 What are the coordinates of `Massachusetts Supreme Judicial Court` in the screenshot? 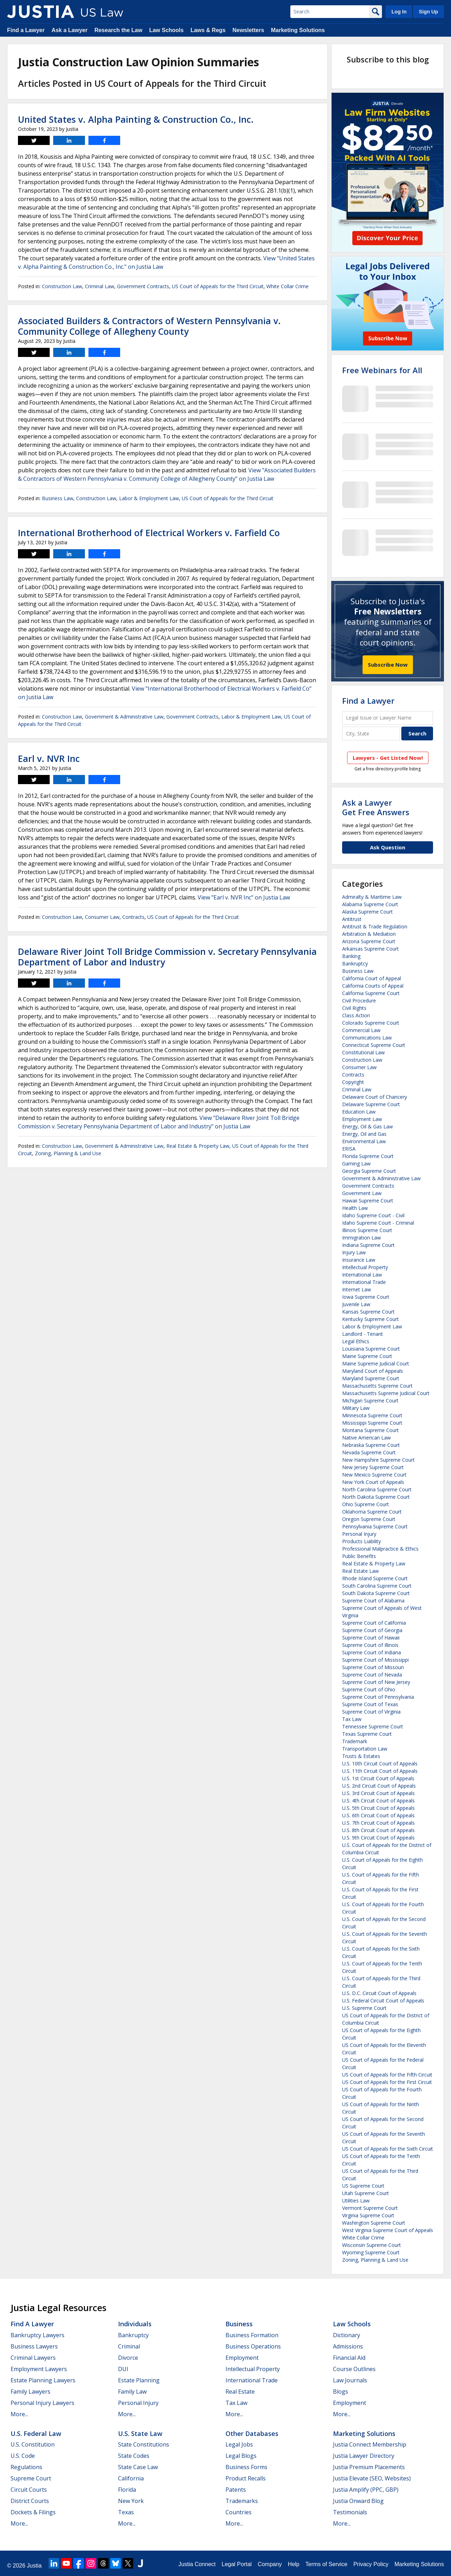 It's located at (386, 1393).